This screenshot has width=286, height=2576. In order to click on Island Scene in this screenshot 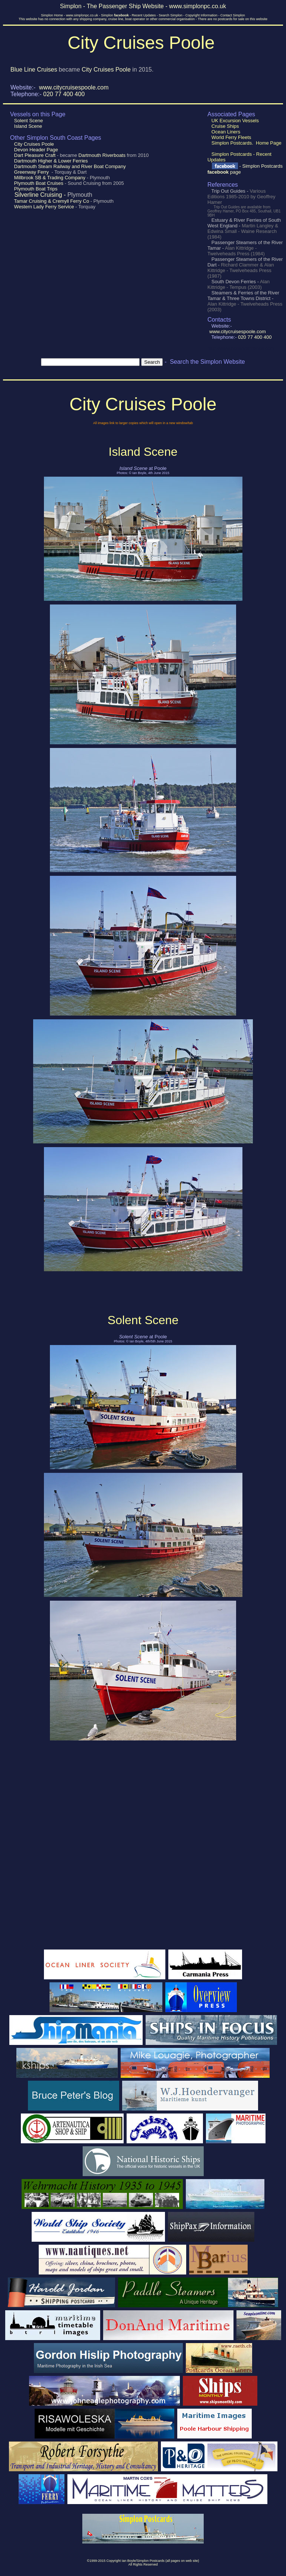, I will do `click(27, 126)`.